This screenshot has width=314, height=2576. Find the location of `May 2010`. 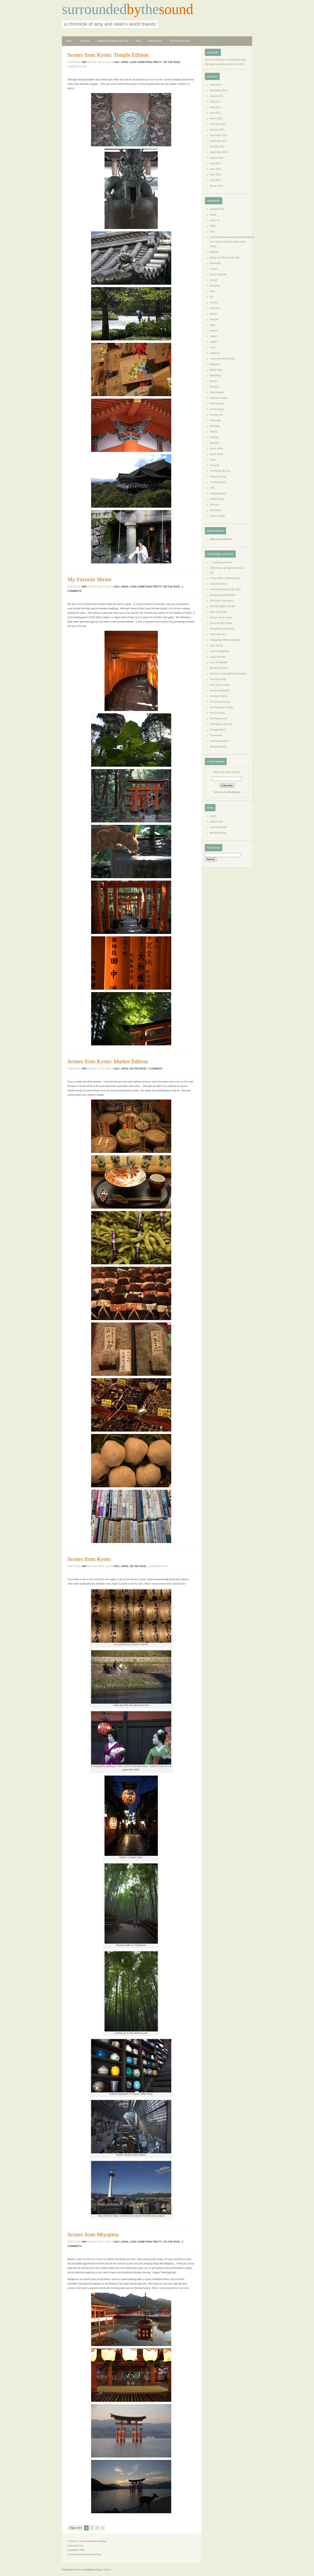

May 2010 is located at coordinates (215, 174).